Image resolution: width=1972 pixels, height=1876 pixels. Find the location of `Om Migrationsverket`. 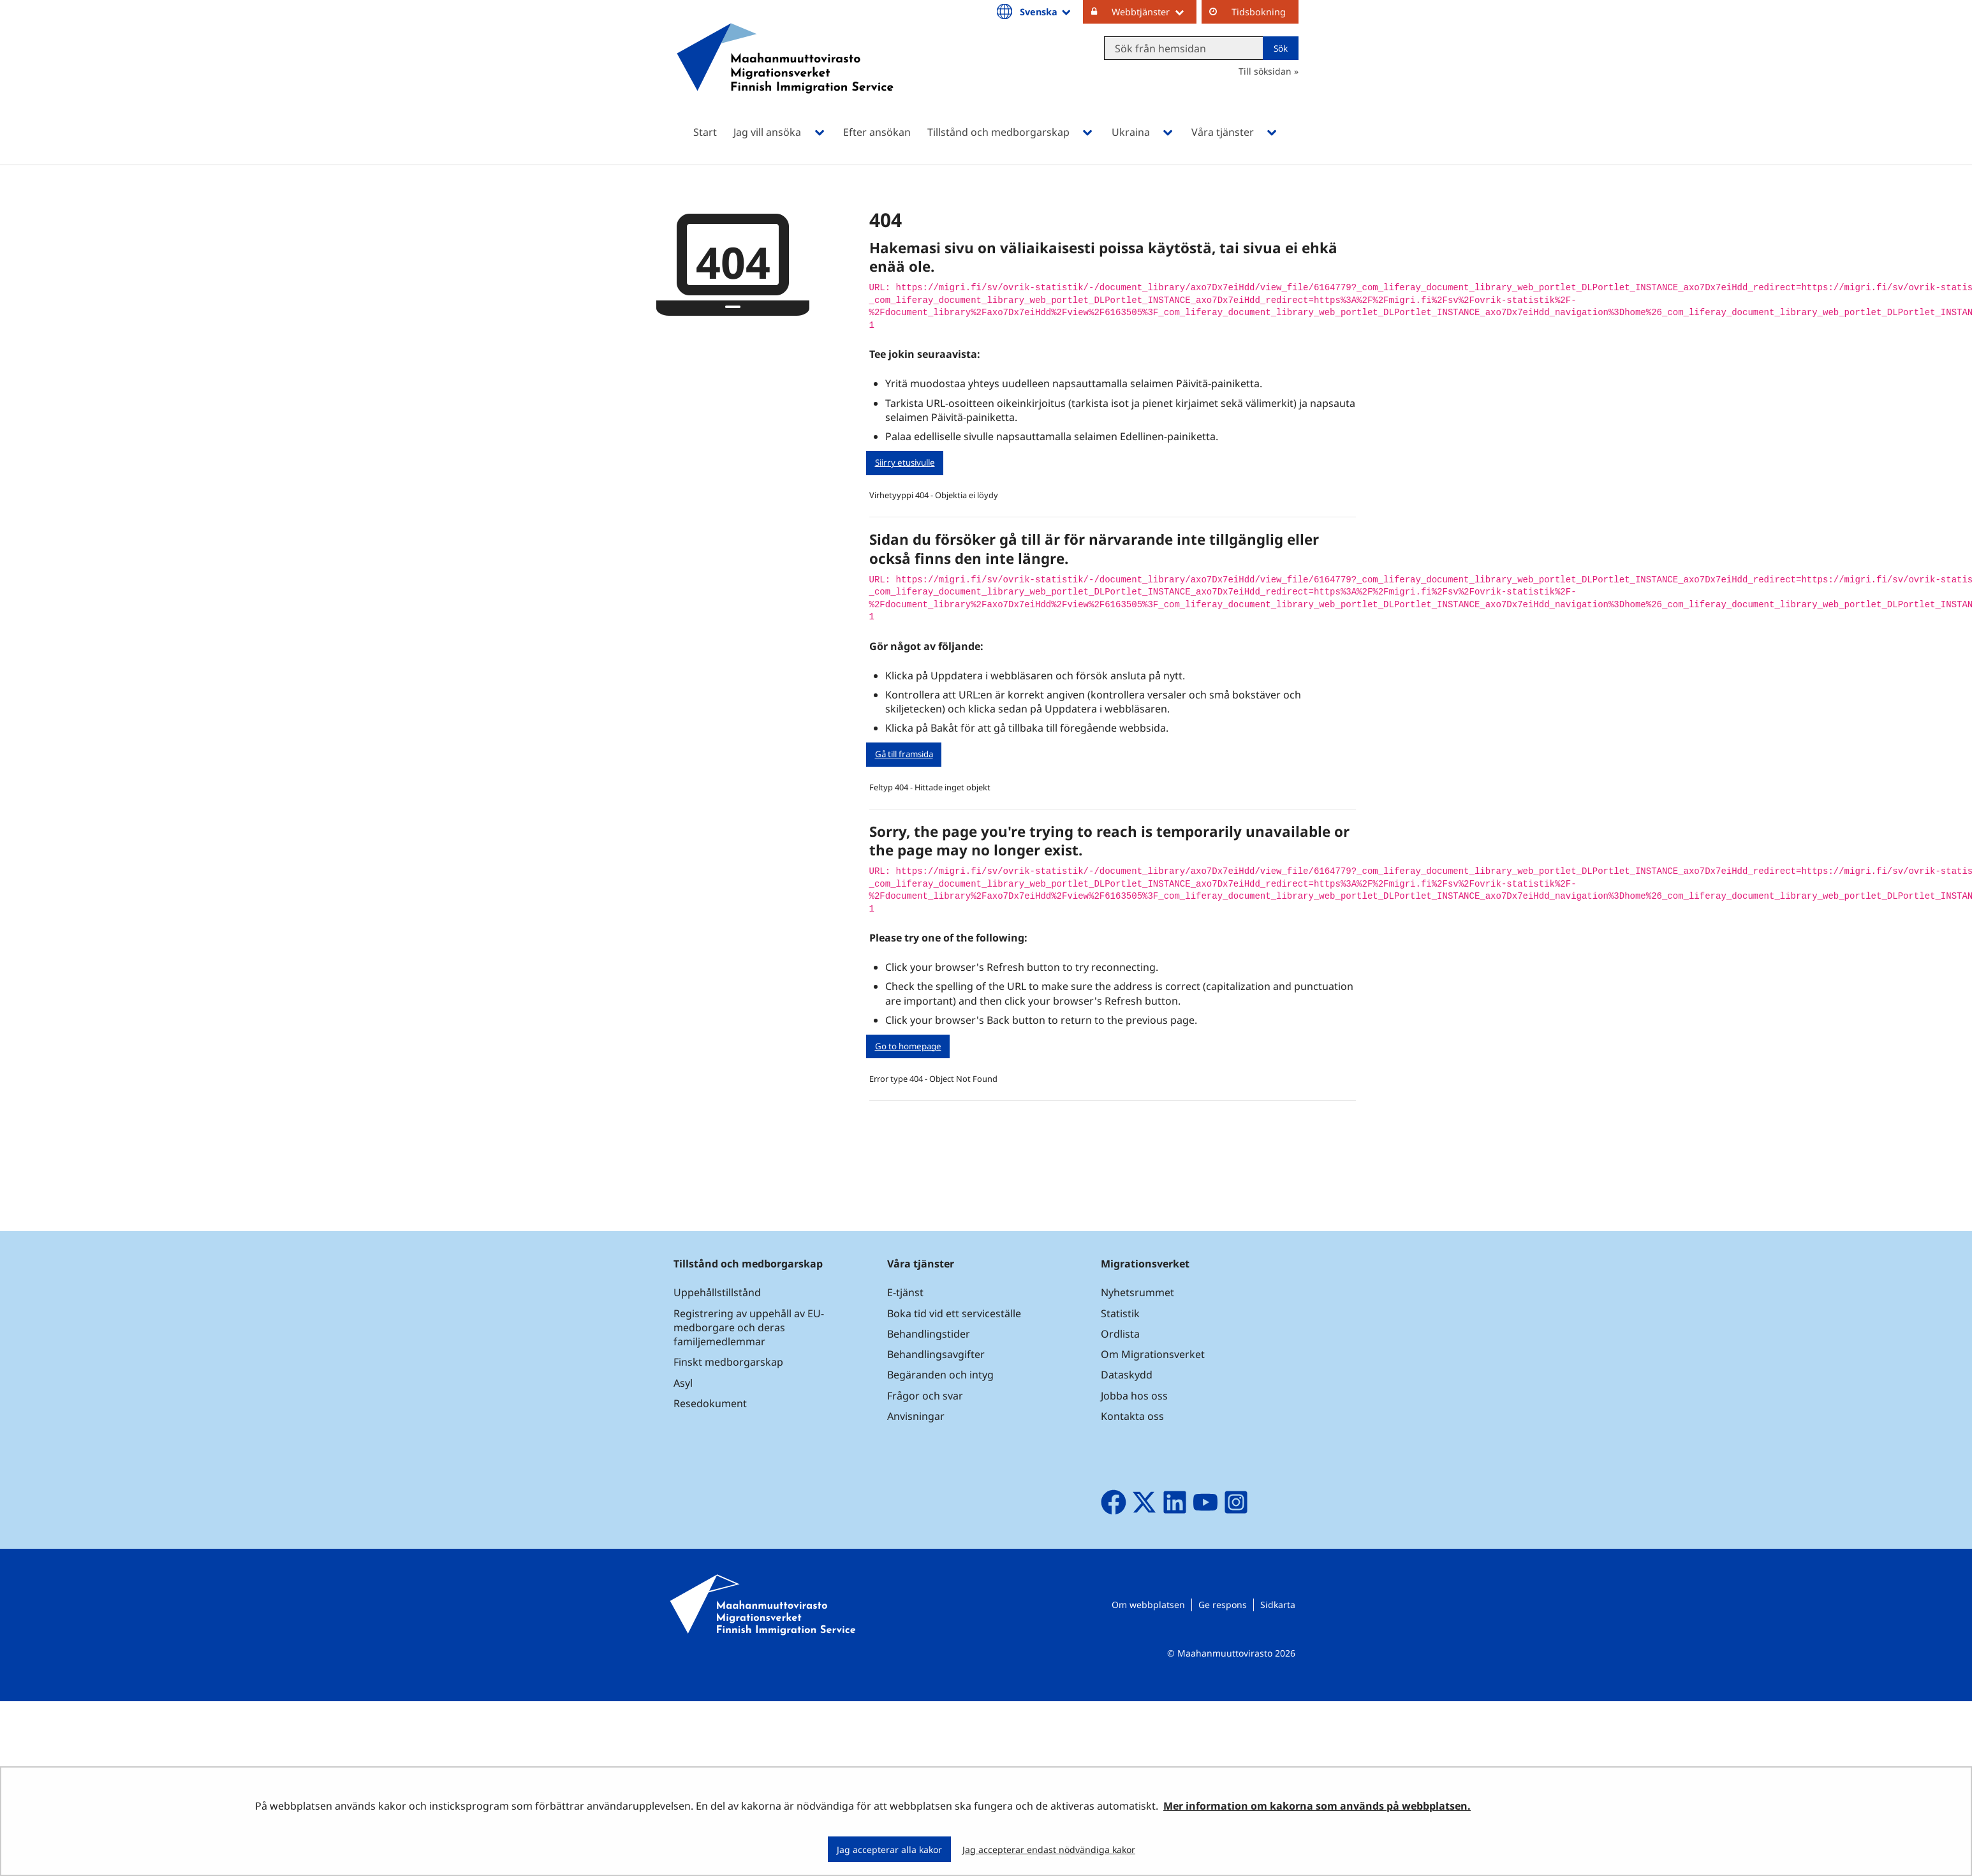

Om Migrationsverket is located at coordinates (1153, 1354).